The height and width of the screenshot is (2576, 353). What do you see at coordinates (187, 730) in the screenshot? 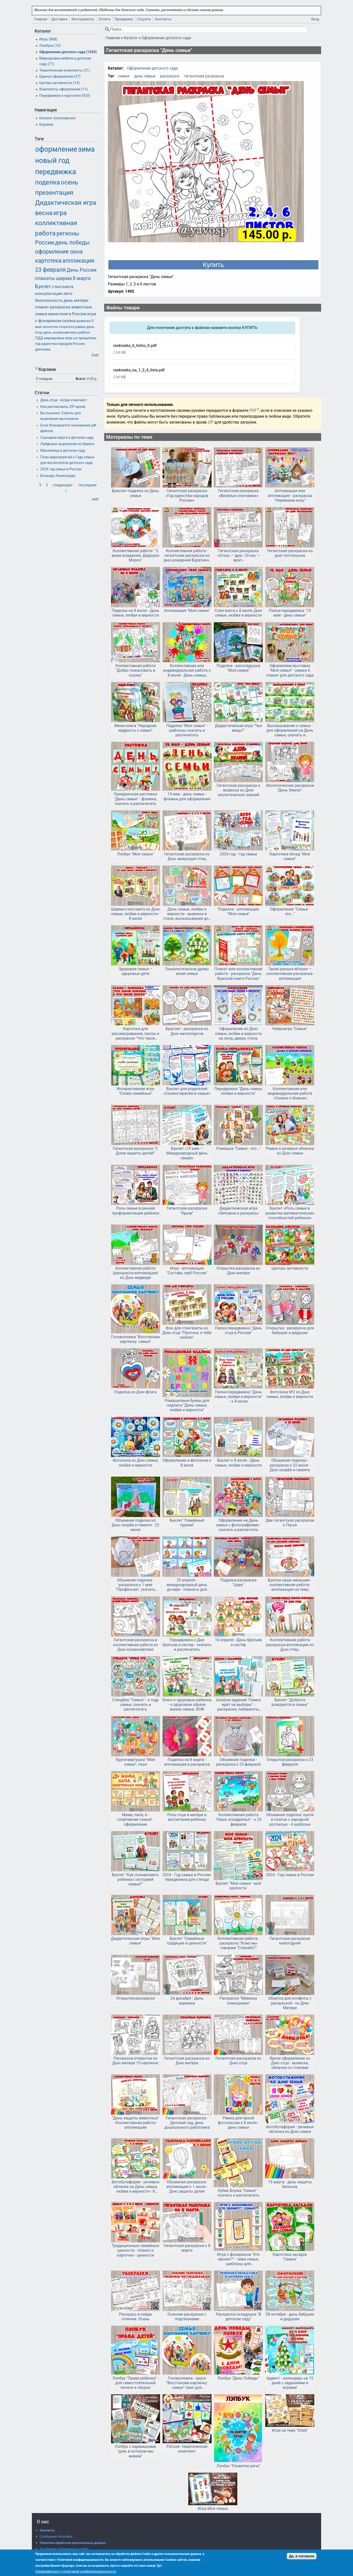
I see `Поделка "Моя семья" - шаблоны скачать и распечатать` at bounding box center [187, 730].